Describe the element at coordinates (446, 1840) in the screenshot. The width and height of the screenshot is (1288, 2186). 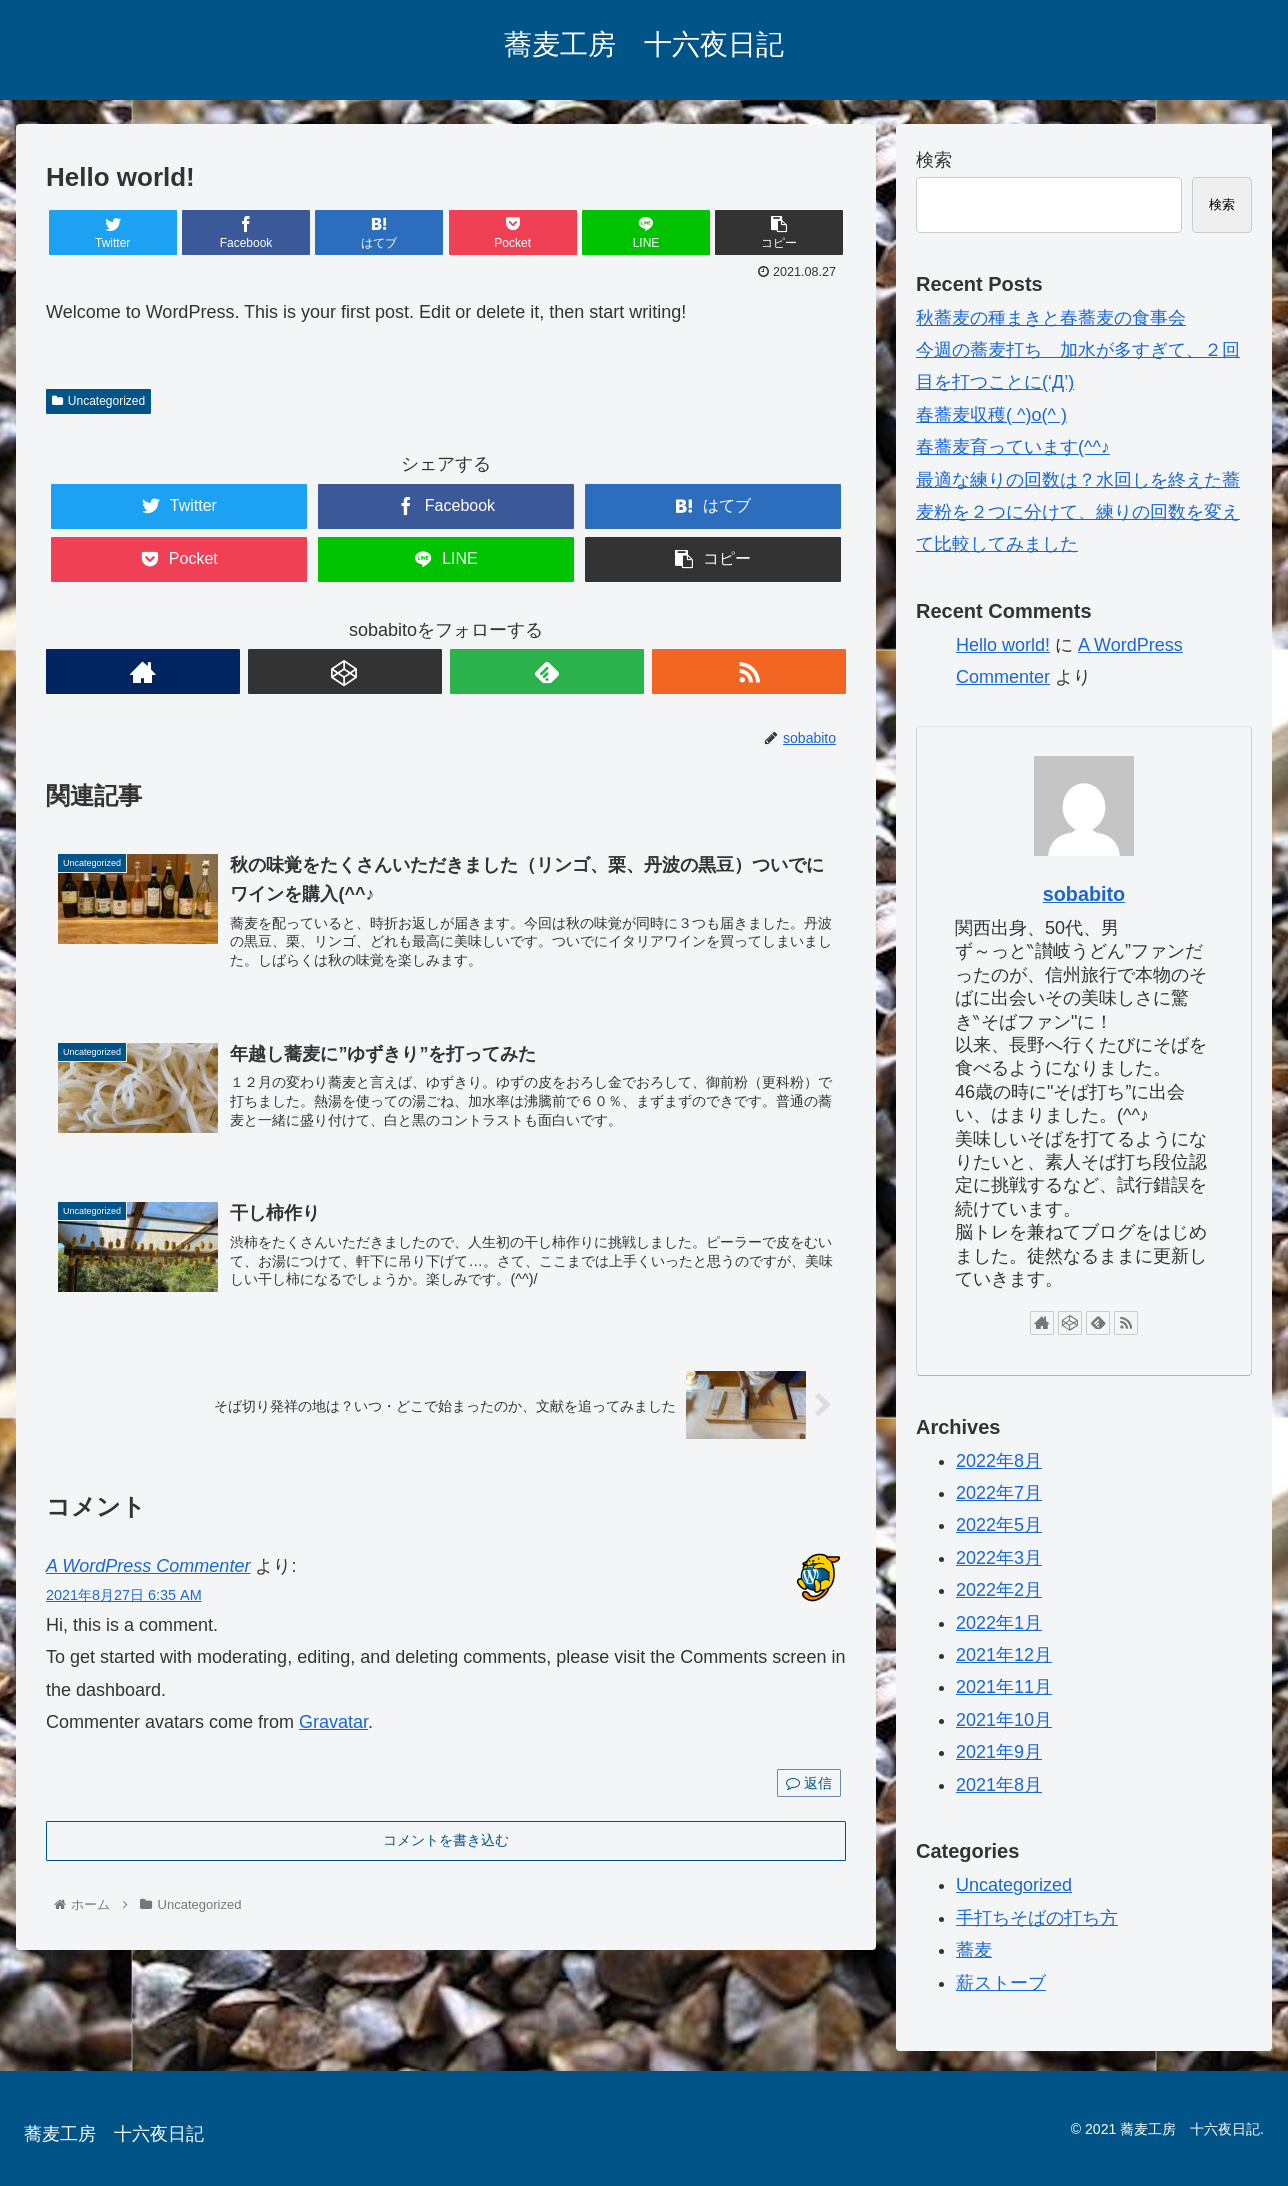
I see `コメントを書き込む` at that location.